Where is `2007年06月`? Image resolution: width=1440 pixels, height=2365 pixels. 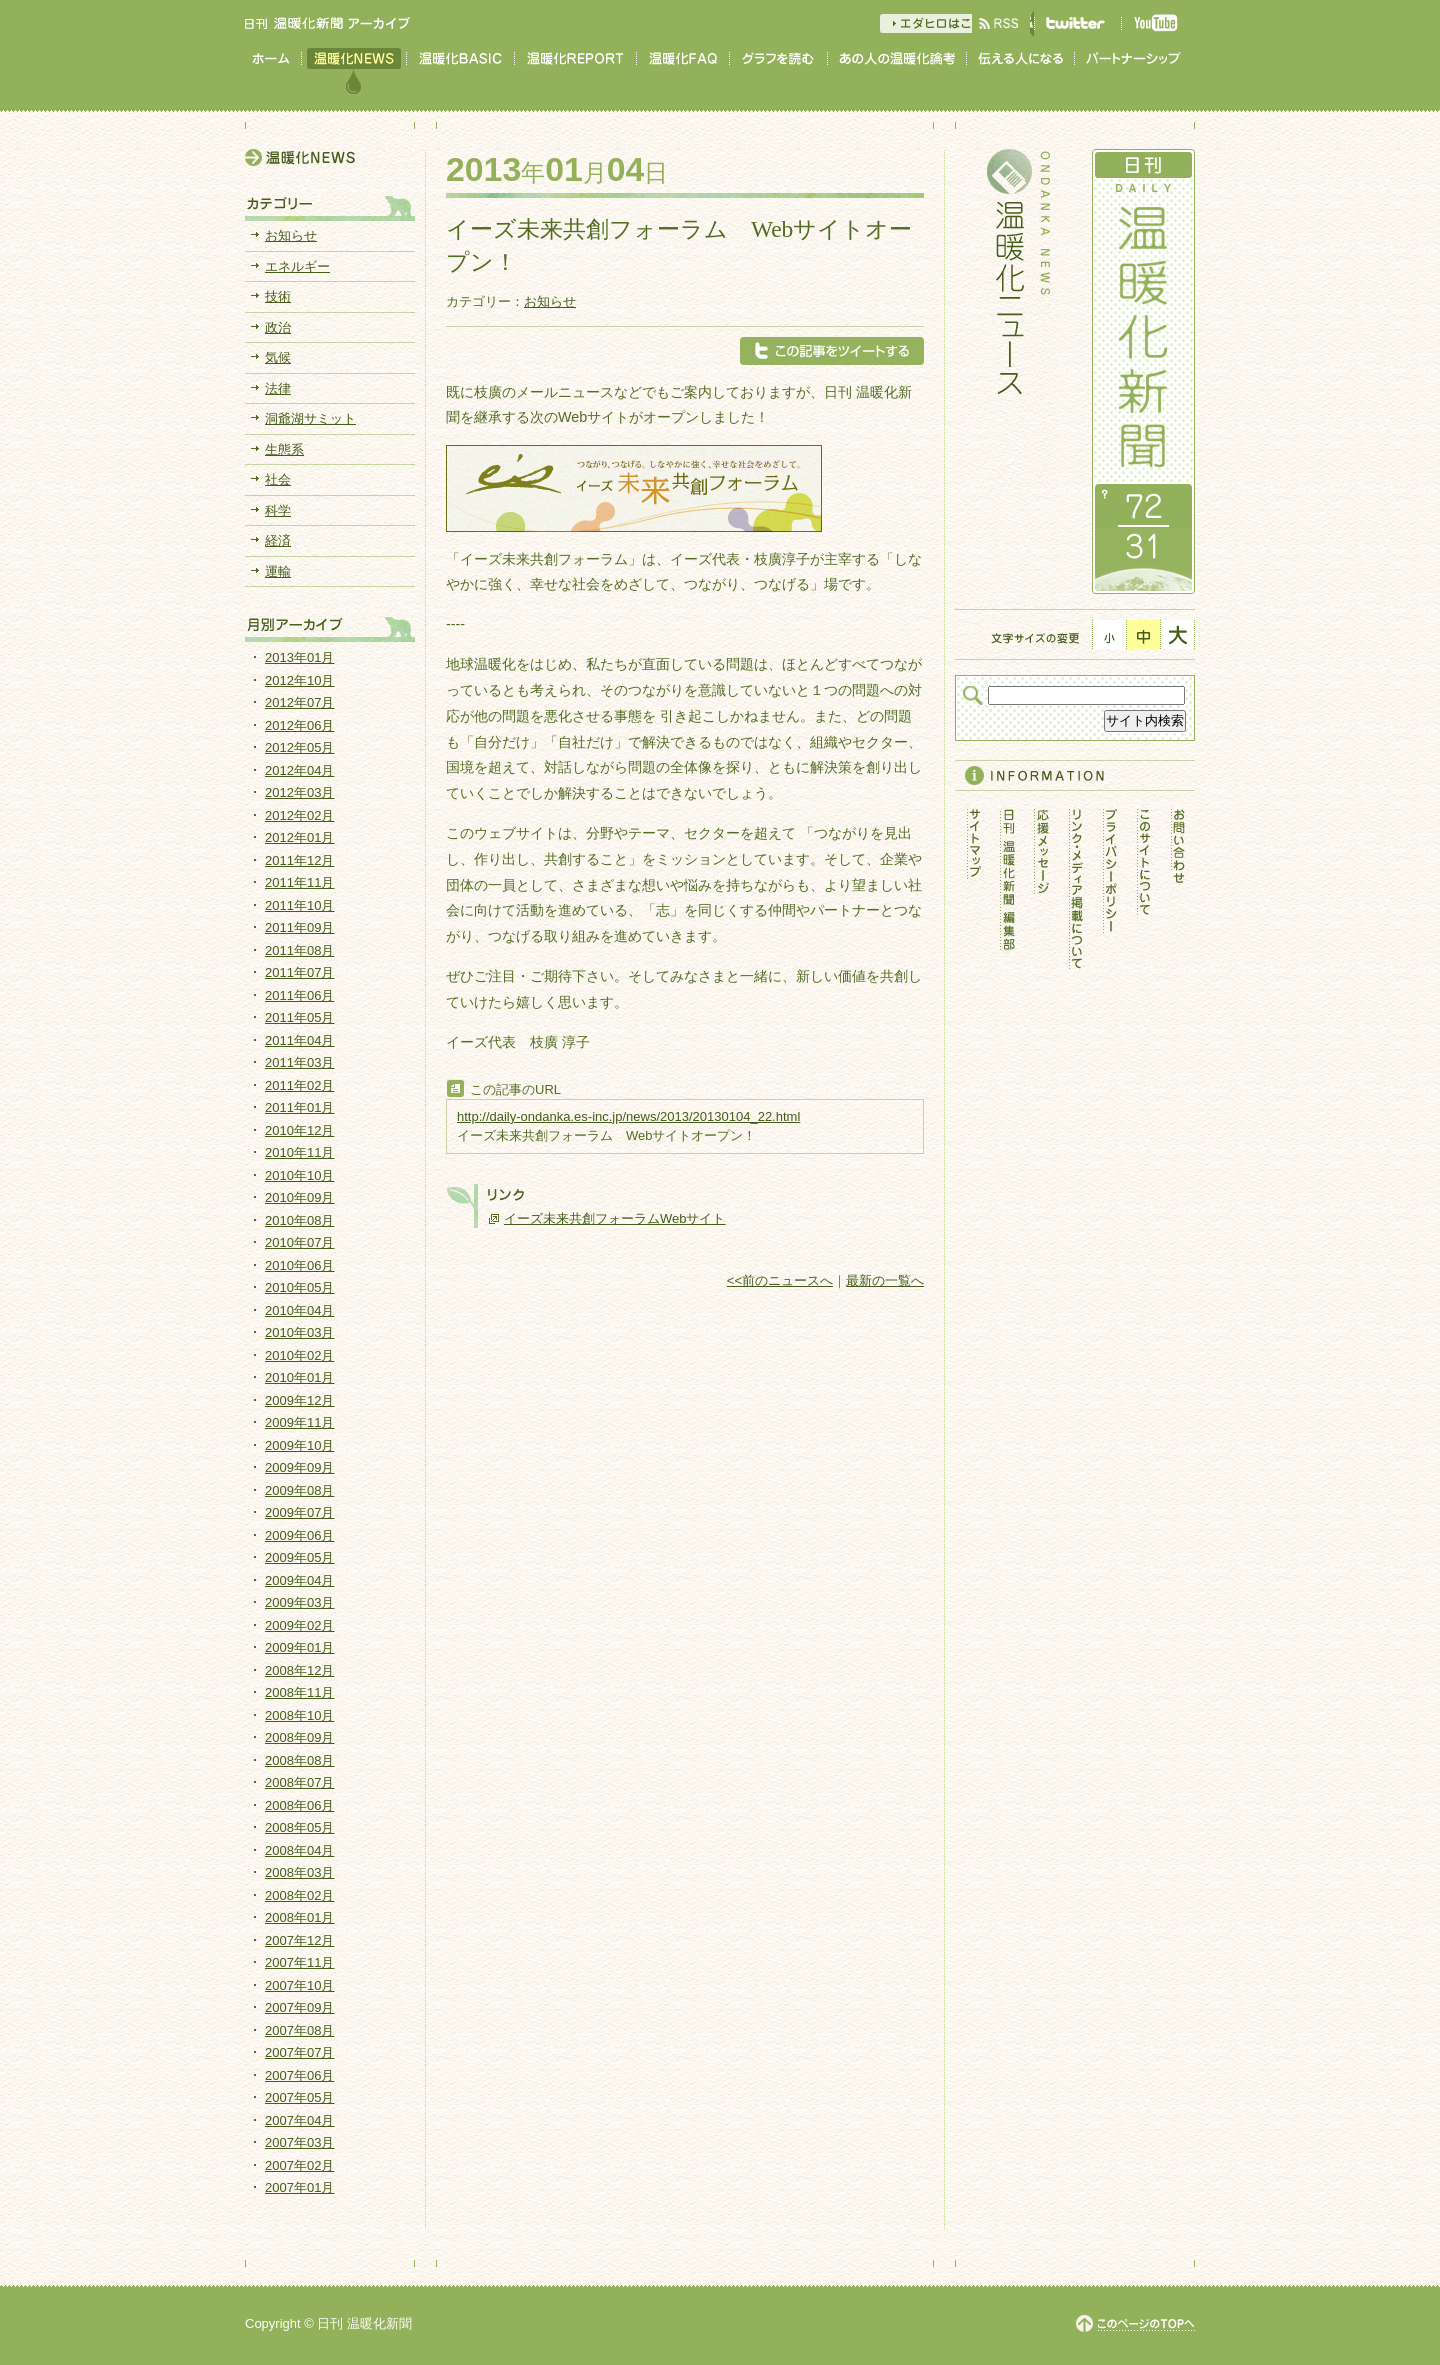
2007年06月 is located at coordinates (299, 2075).